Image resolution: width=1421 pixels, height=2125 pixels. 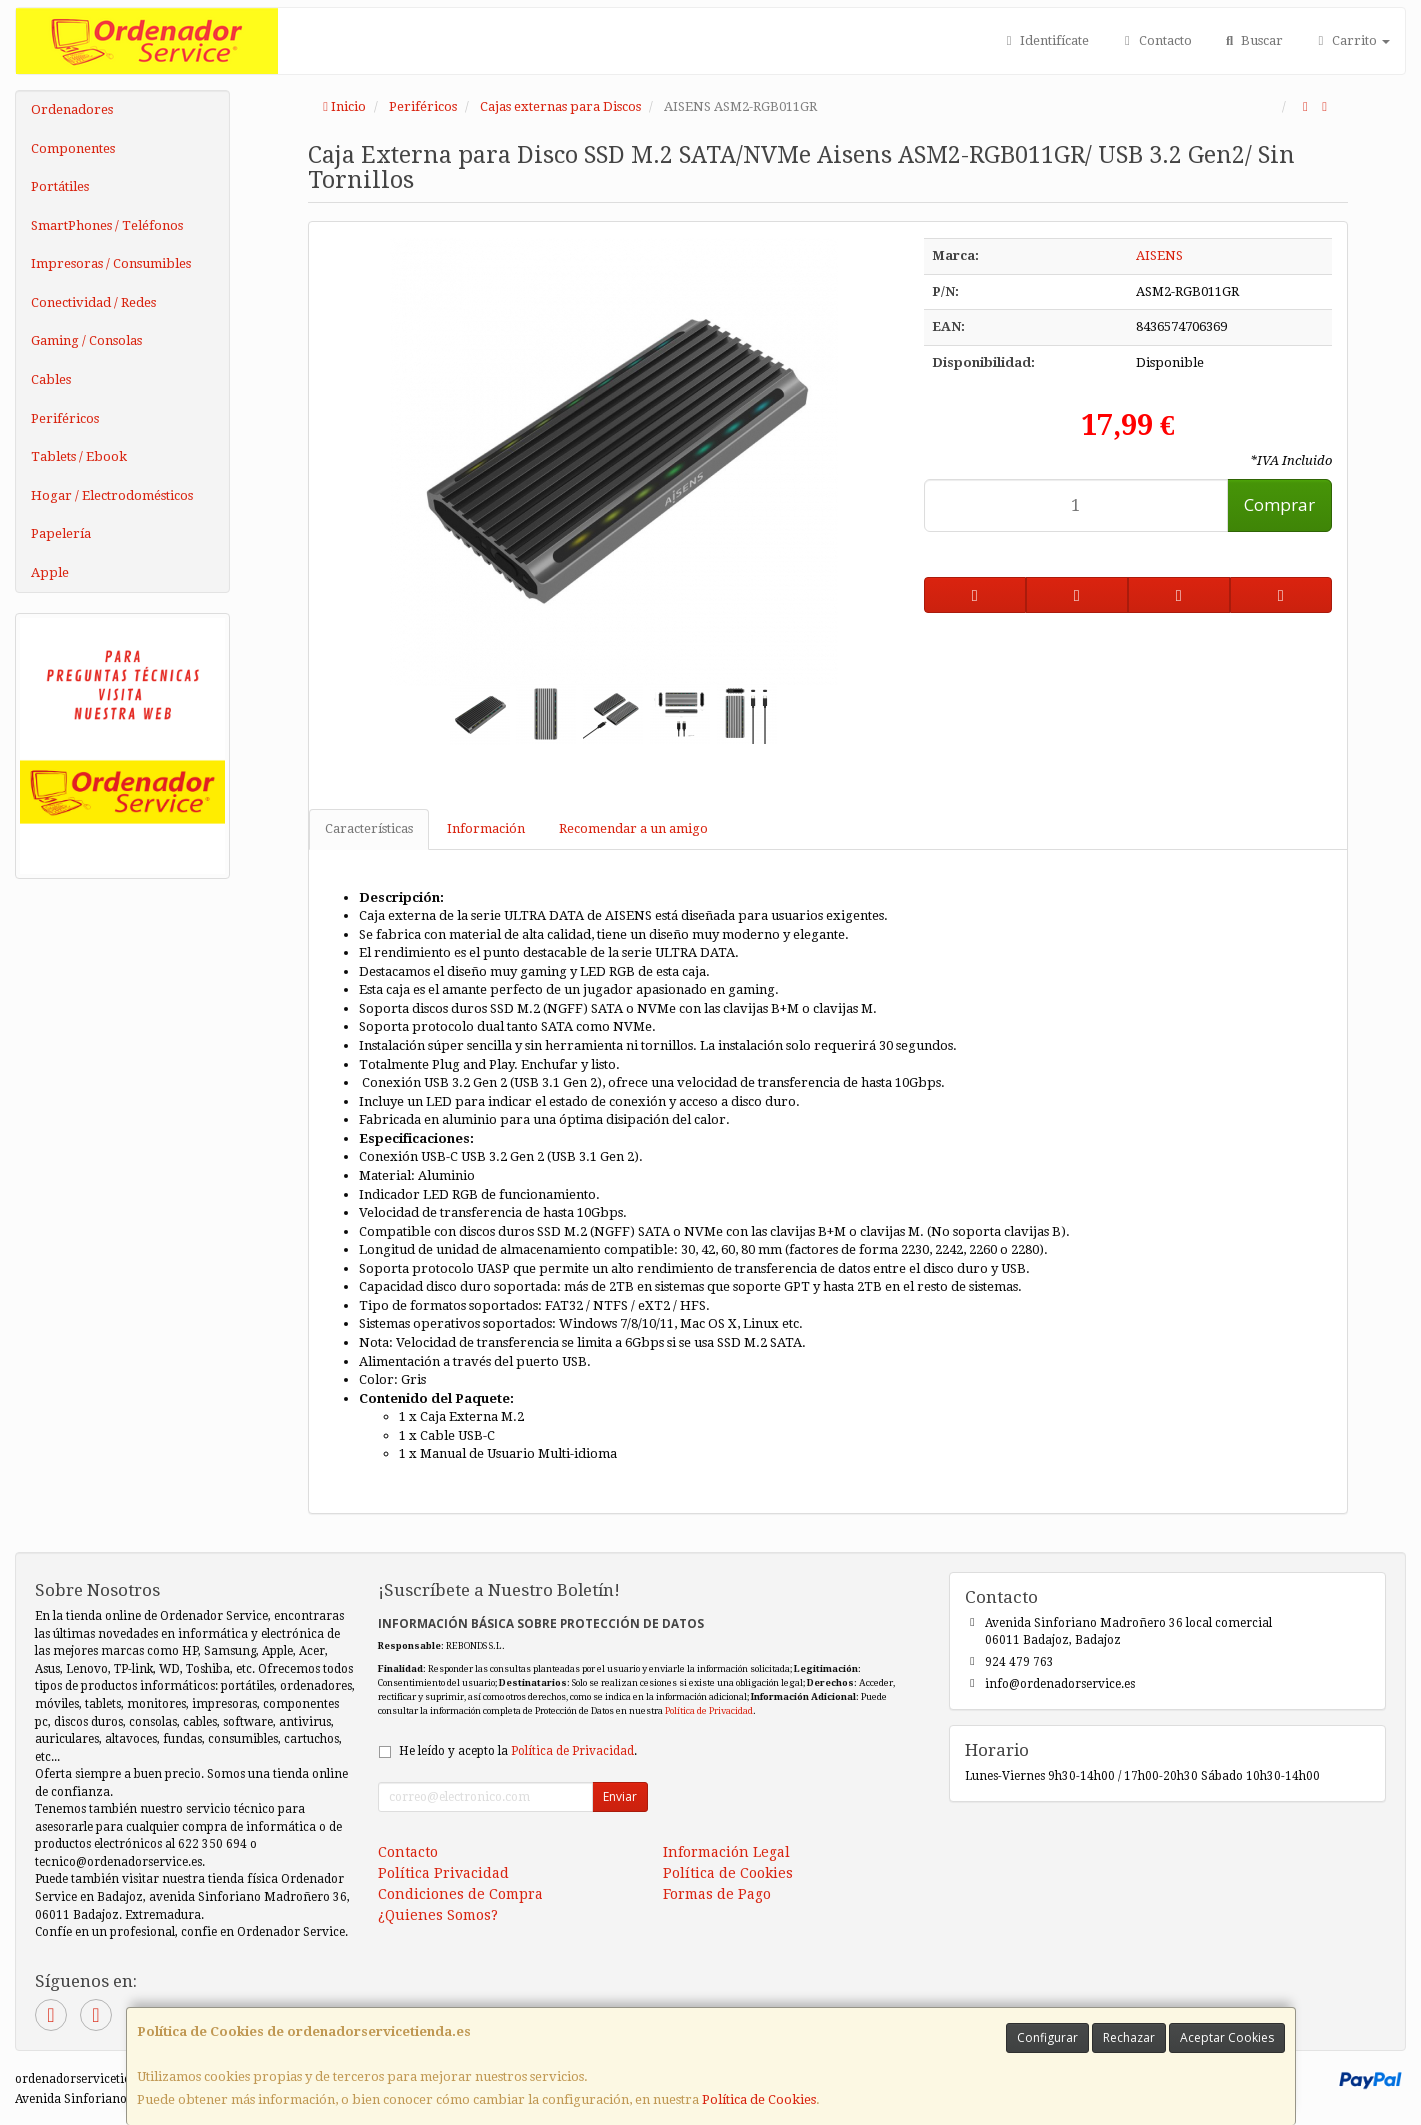 I want to click on Política Privacidad, so click(x=443, y=1873).